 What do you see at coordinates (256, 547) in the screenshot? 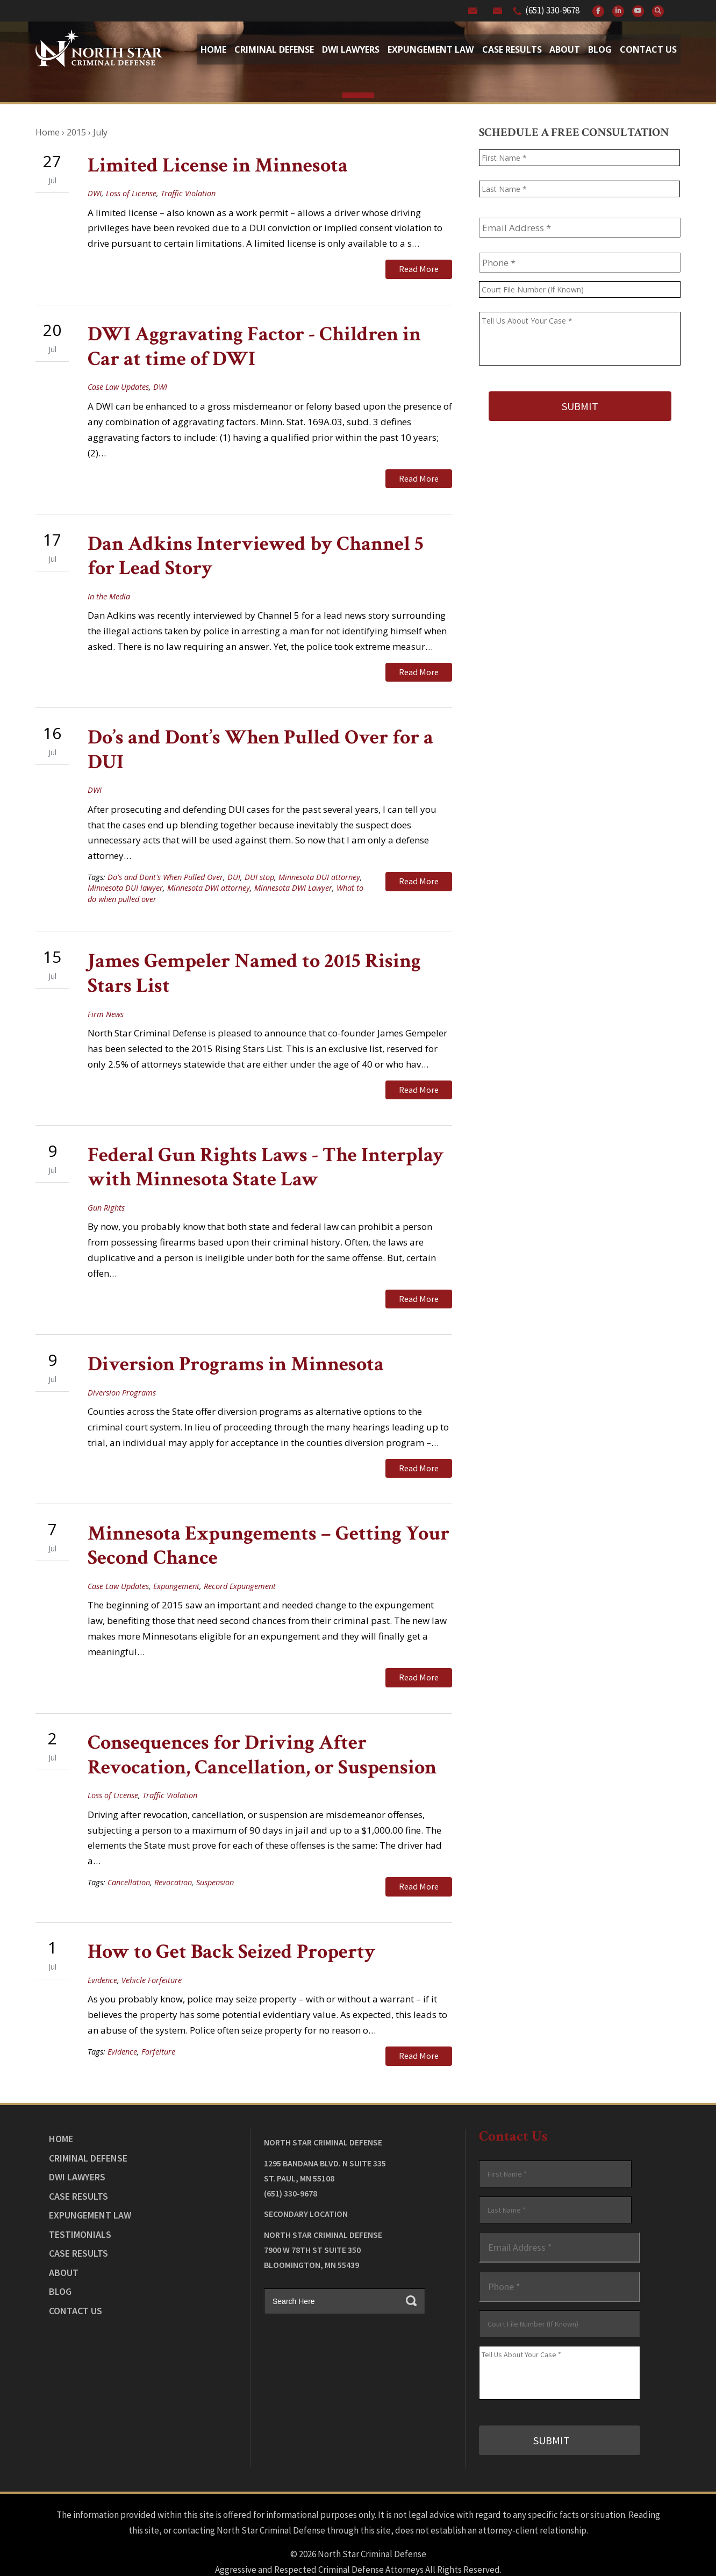
I see `Dan Adkins Interviewed by Channel 5 for Lead Story` at bounding box center [256, 547].